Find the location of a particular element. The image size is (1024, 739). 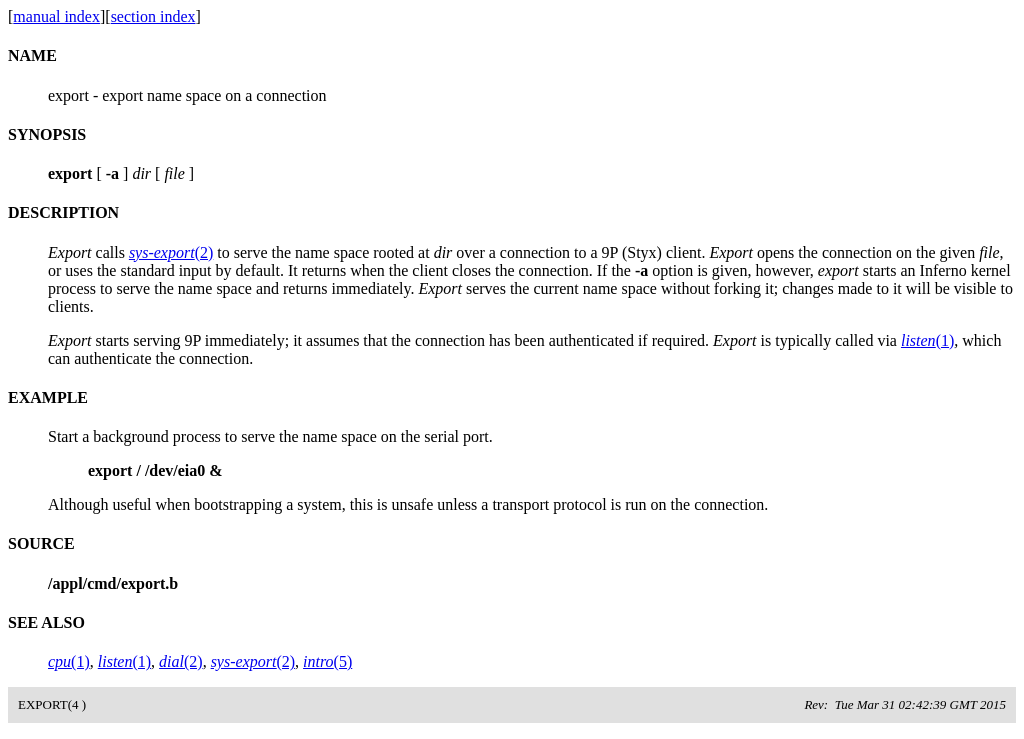

section index is located at coordinates (153, 16).